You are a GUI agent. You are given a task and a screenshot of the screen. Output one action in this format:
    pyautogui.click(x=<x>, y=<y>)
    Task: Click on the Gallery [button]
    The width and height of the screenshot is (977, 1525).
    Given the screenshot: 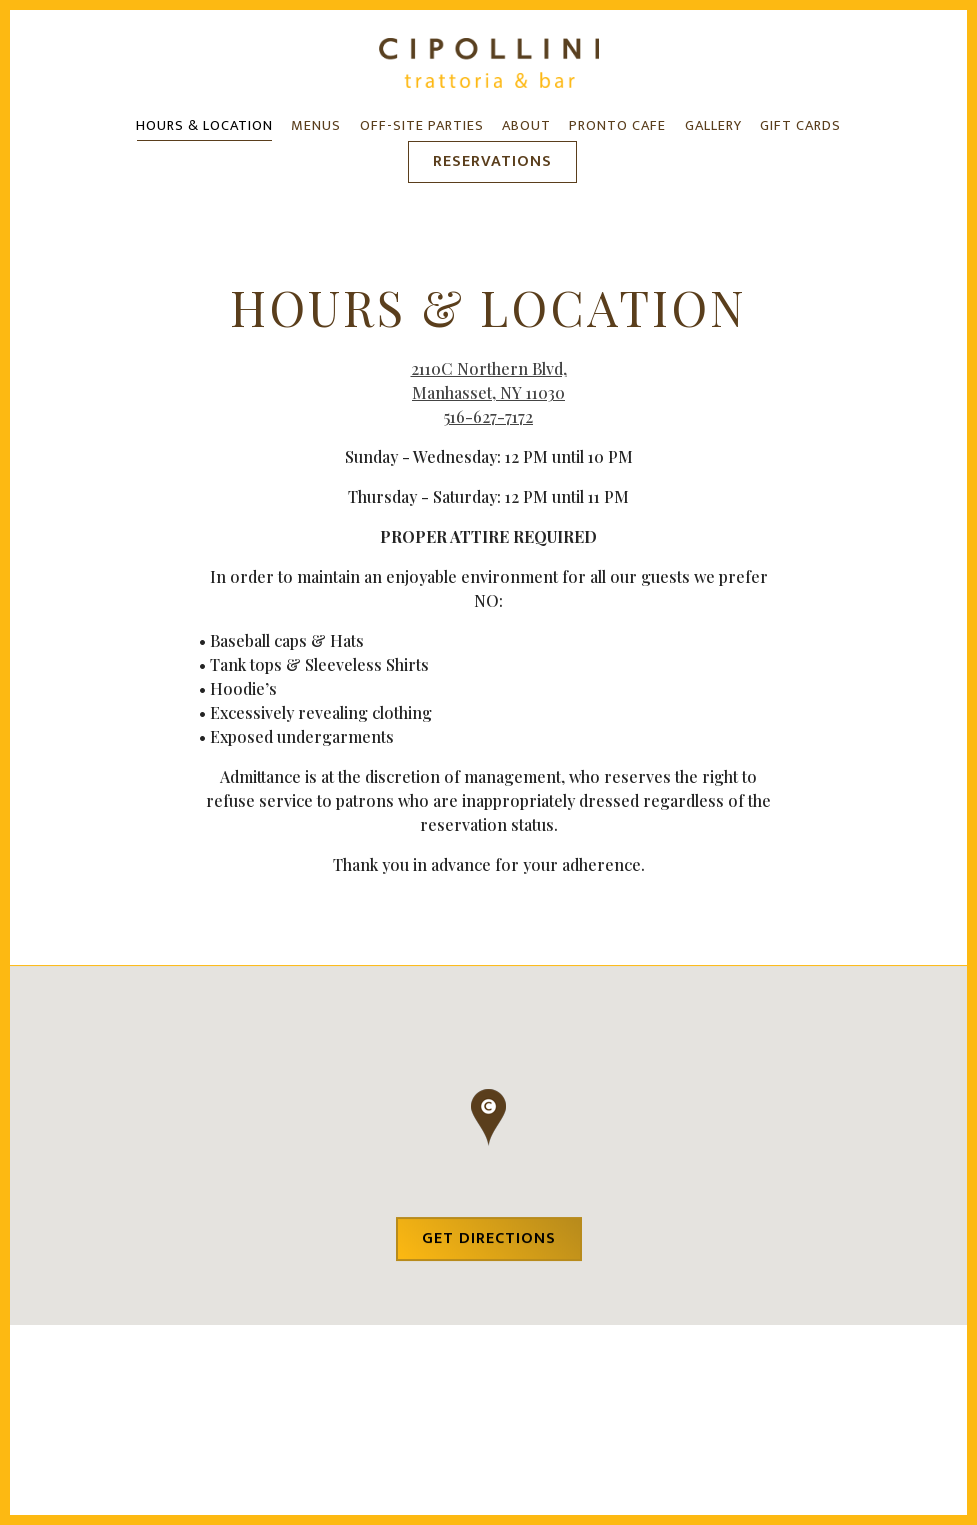 What is the action you would take?
    pyautogui.click(x=713, y=126)
    